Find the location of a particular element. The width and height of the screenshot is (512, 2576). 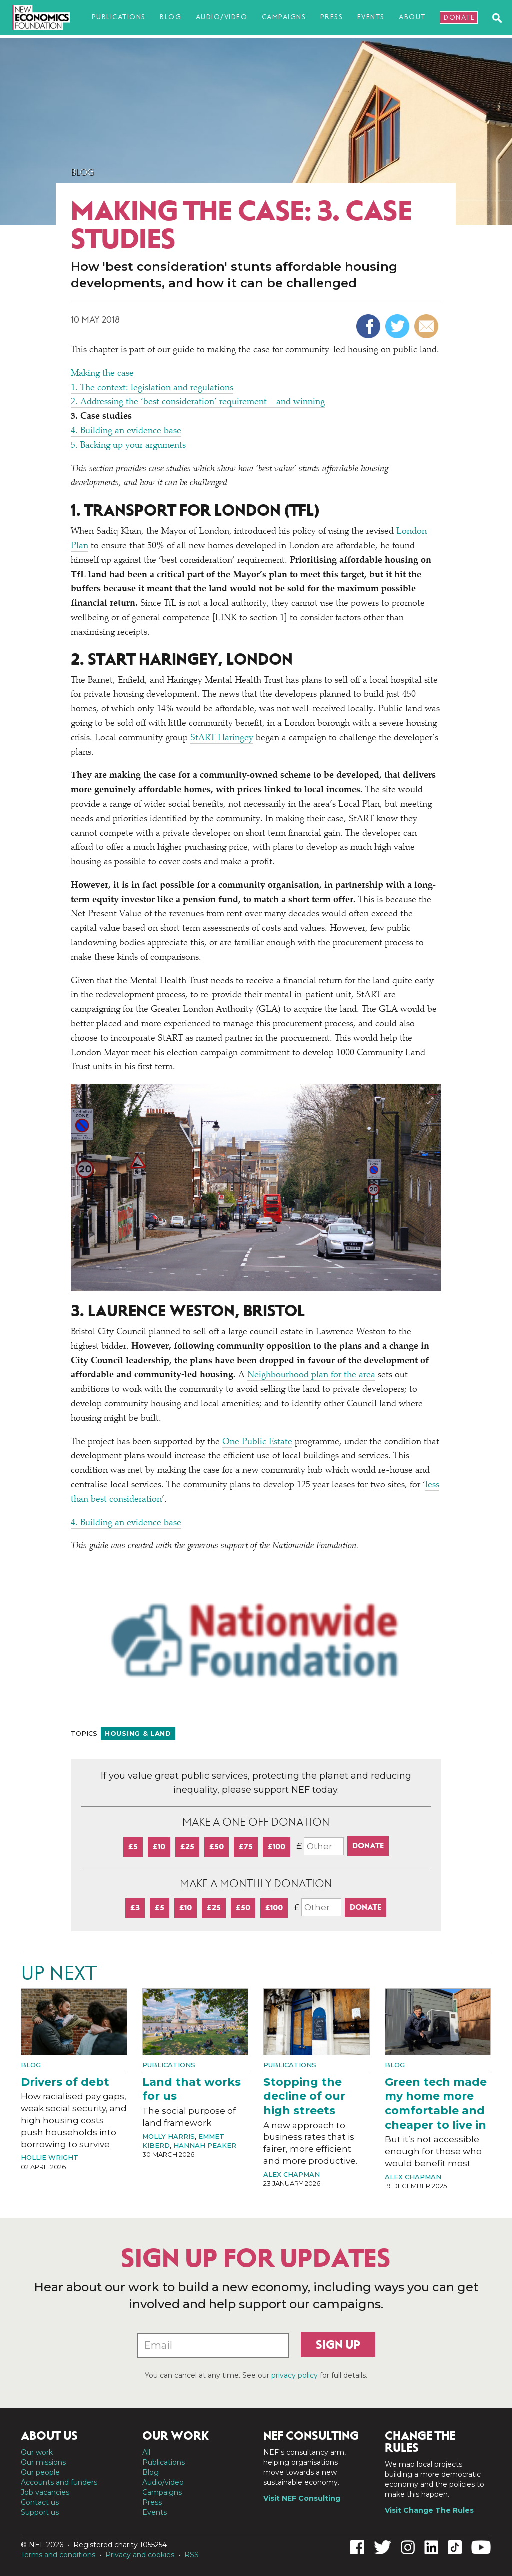

£10 is located at coordinates (159, 1846).